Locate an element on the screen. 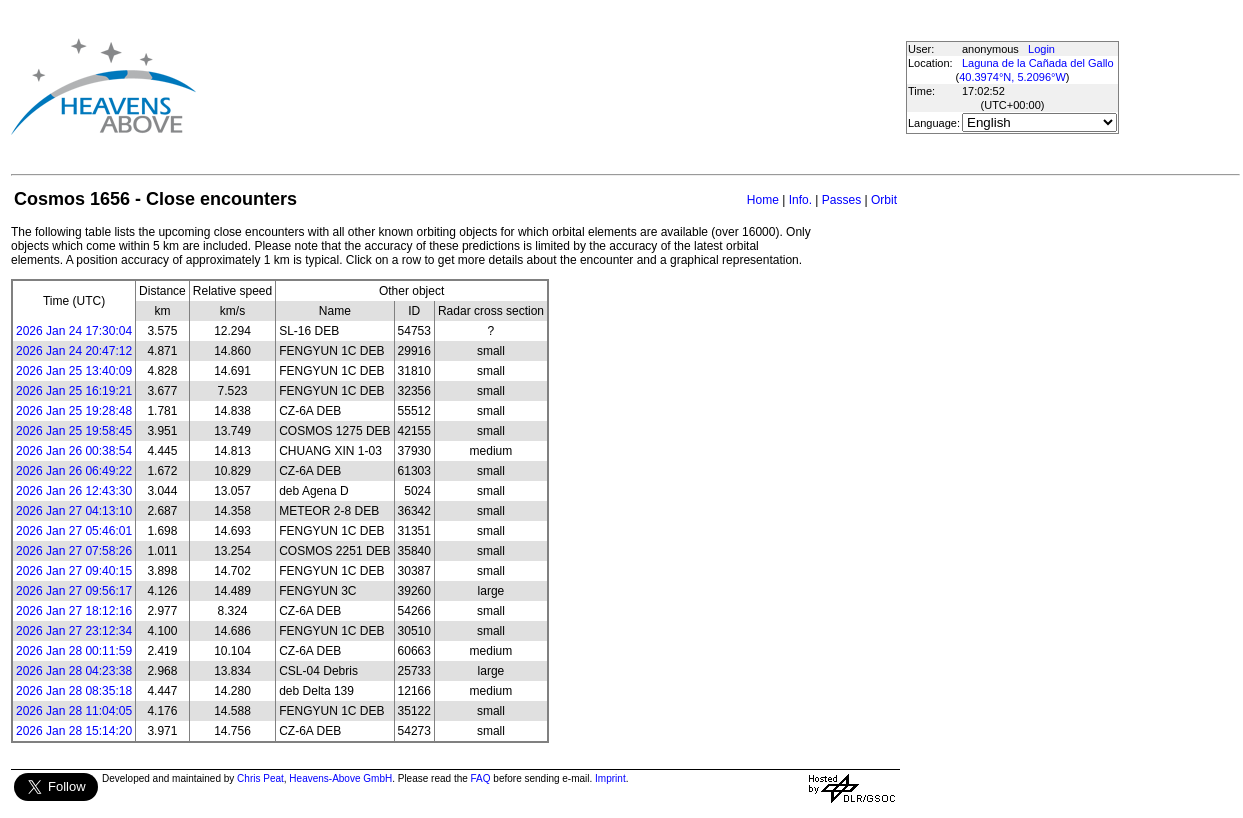 The image size is (1243, 818). 2026 Jan 25 19:28:48 is located at coordinates (74, 411).